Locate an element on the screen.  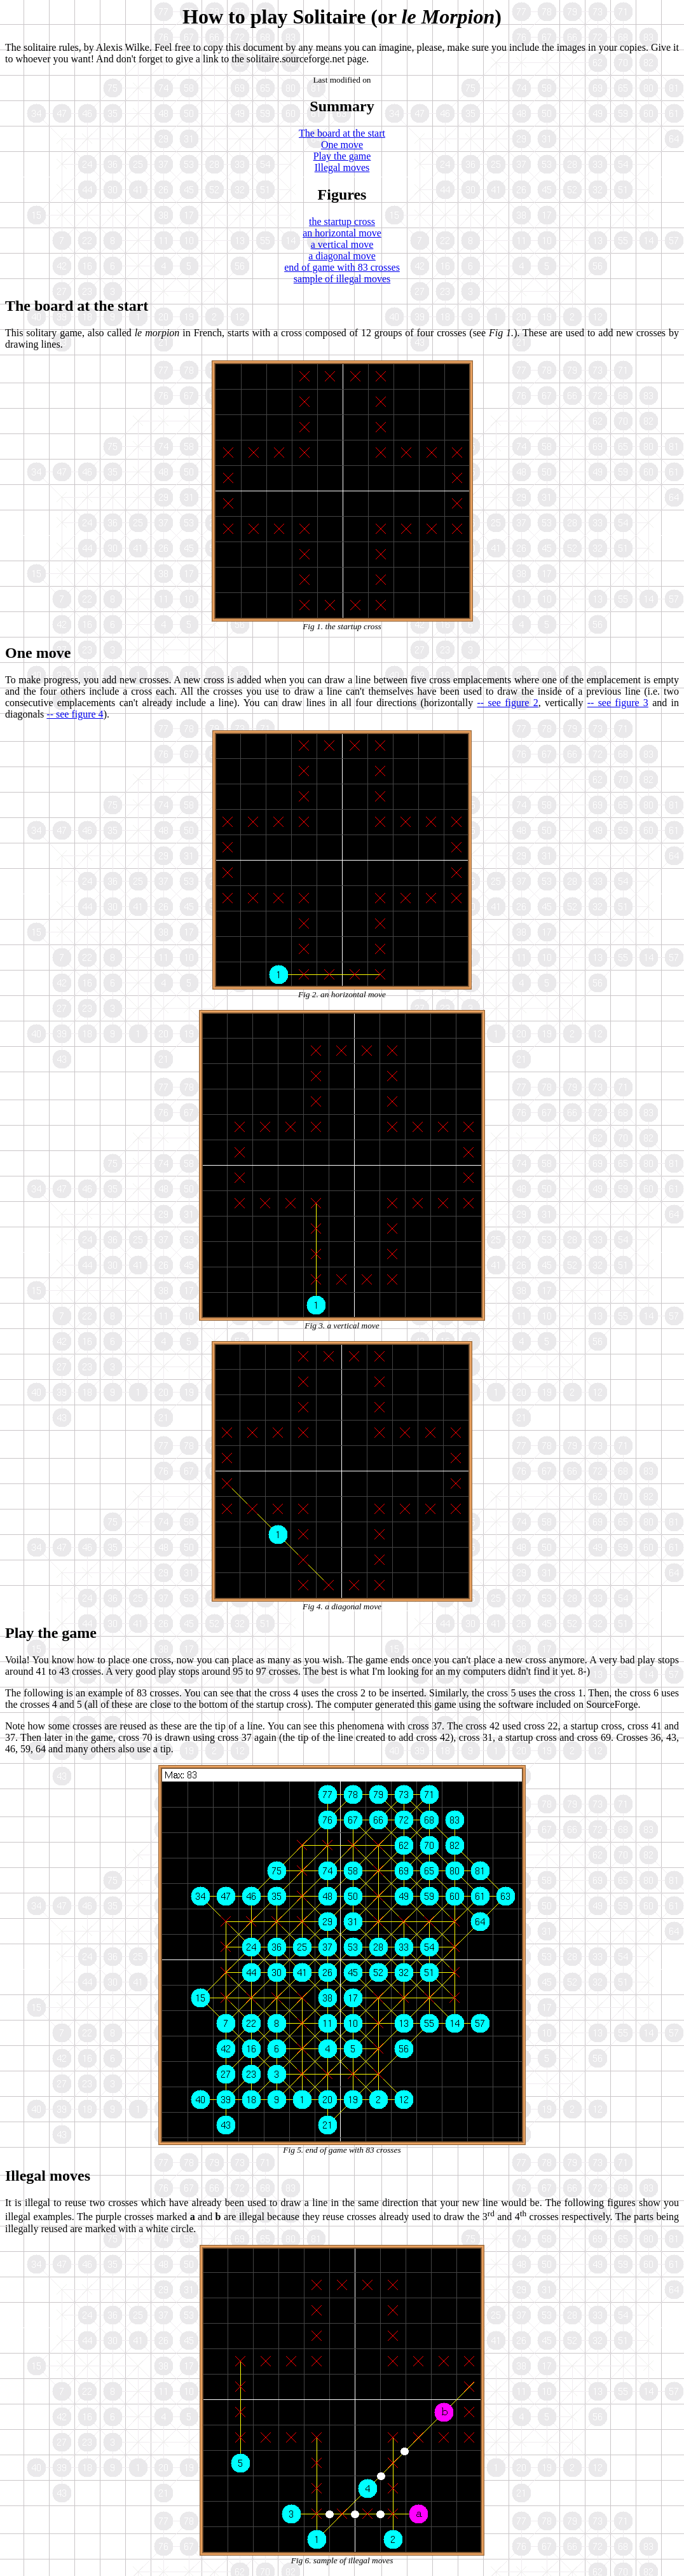
-- see figure 2 is located at coordinates (507, 702).